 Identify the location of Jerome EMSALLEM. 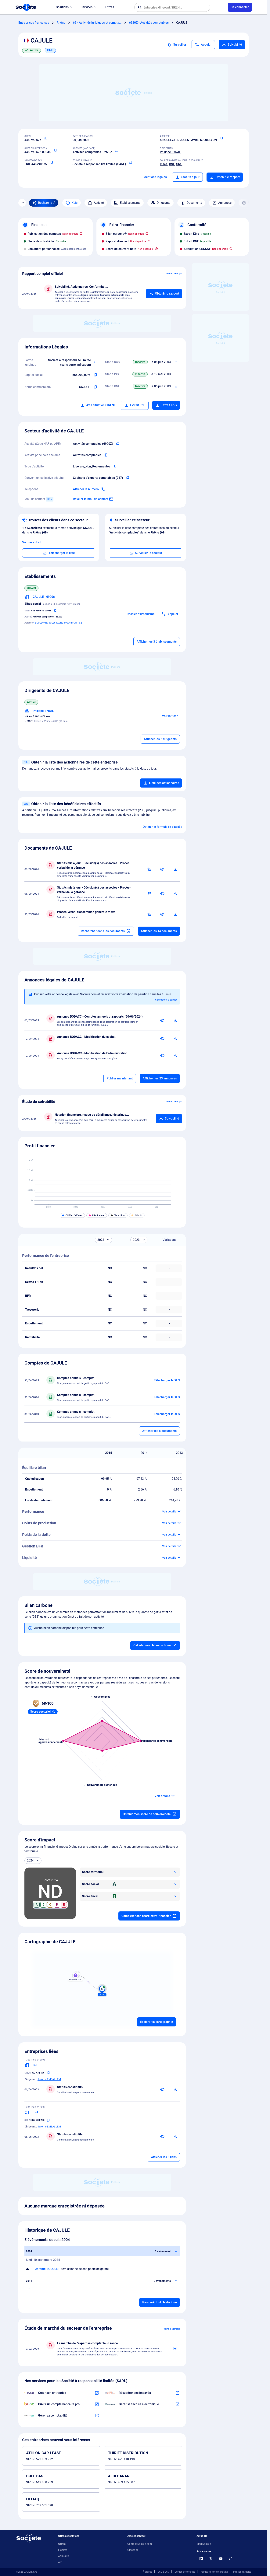
(49, 2079).